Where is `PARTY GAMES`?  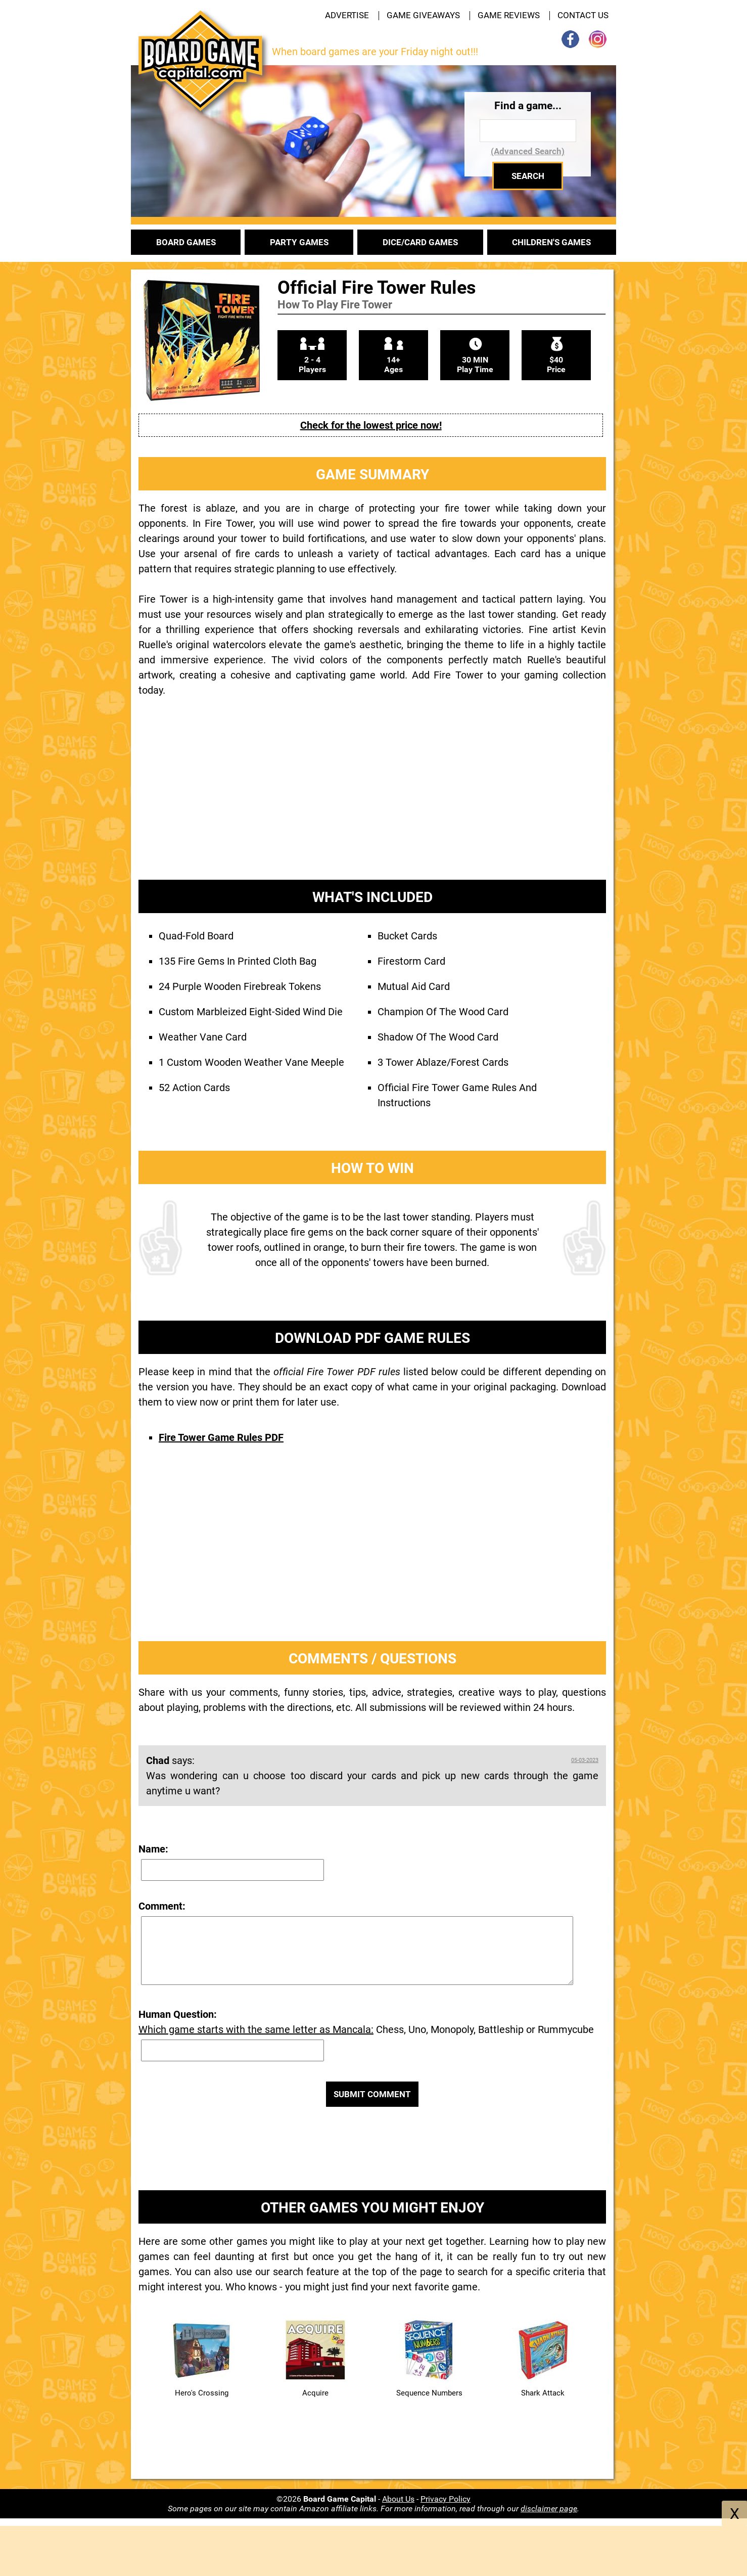 PARTY GAMES is located at coordinates (299, 242).